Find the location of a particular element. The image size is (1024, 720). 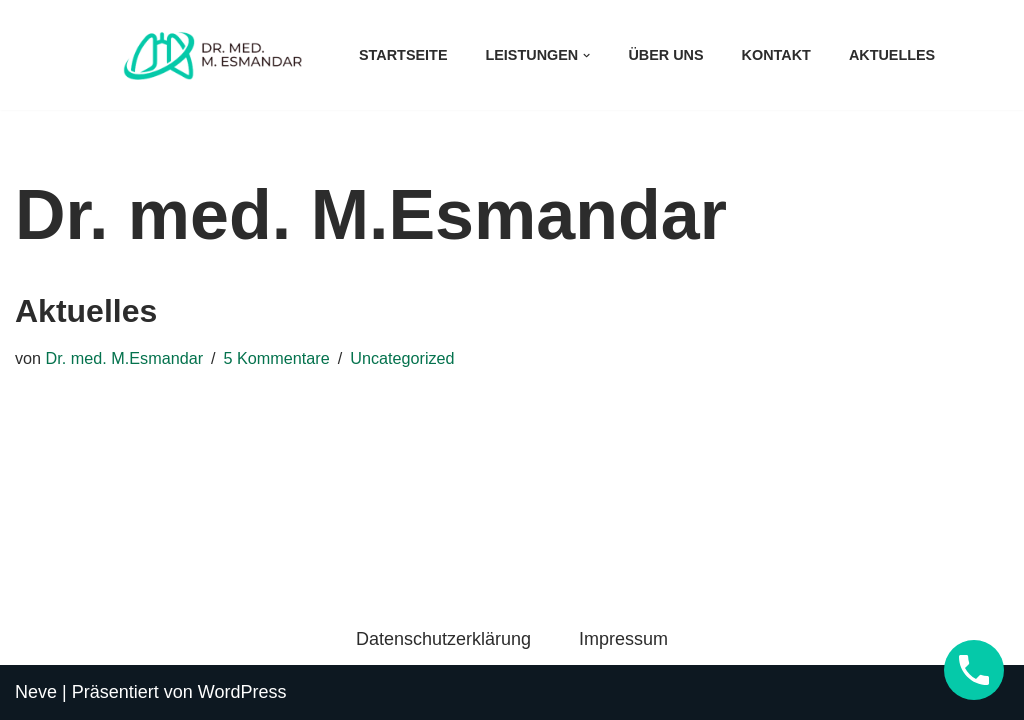

Datenschutzerklärung is located at coordinates (443, 639).